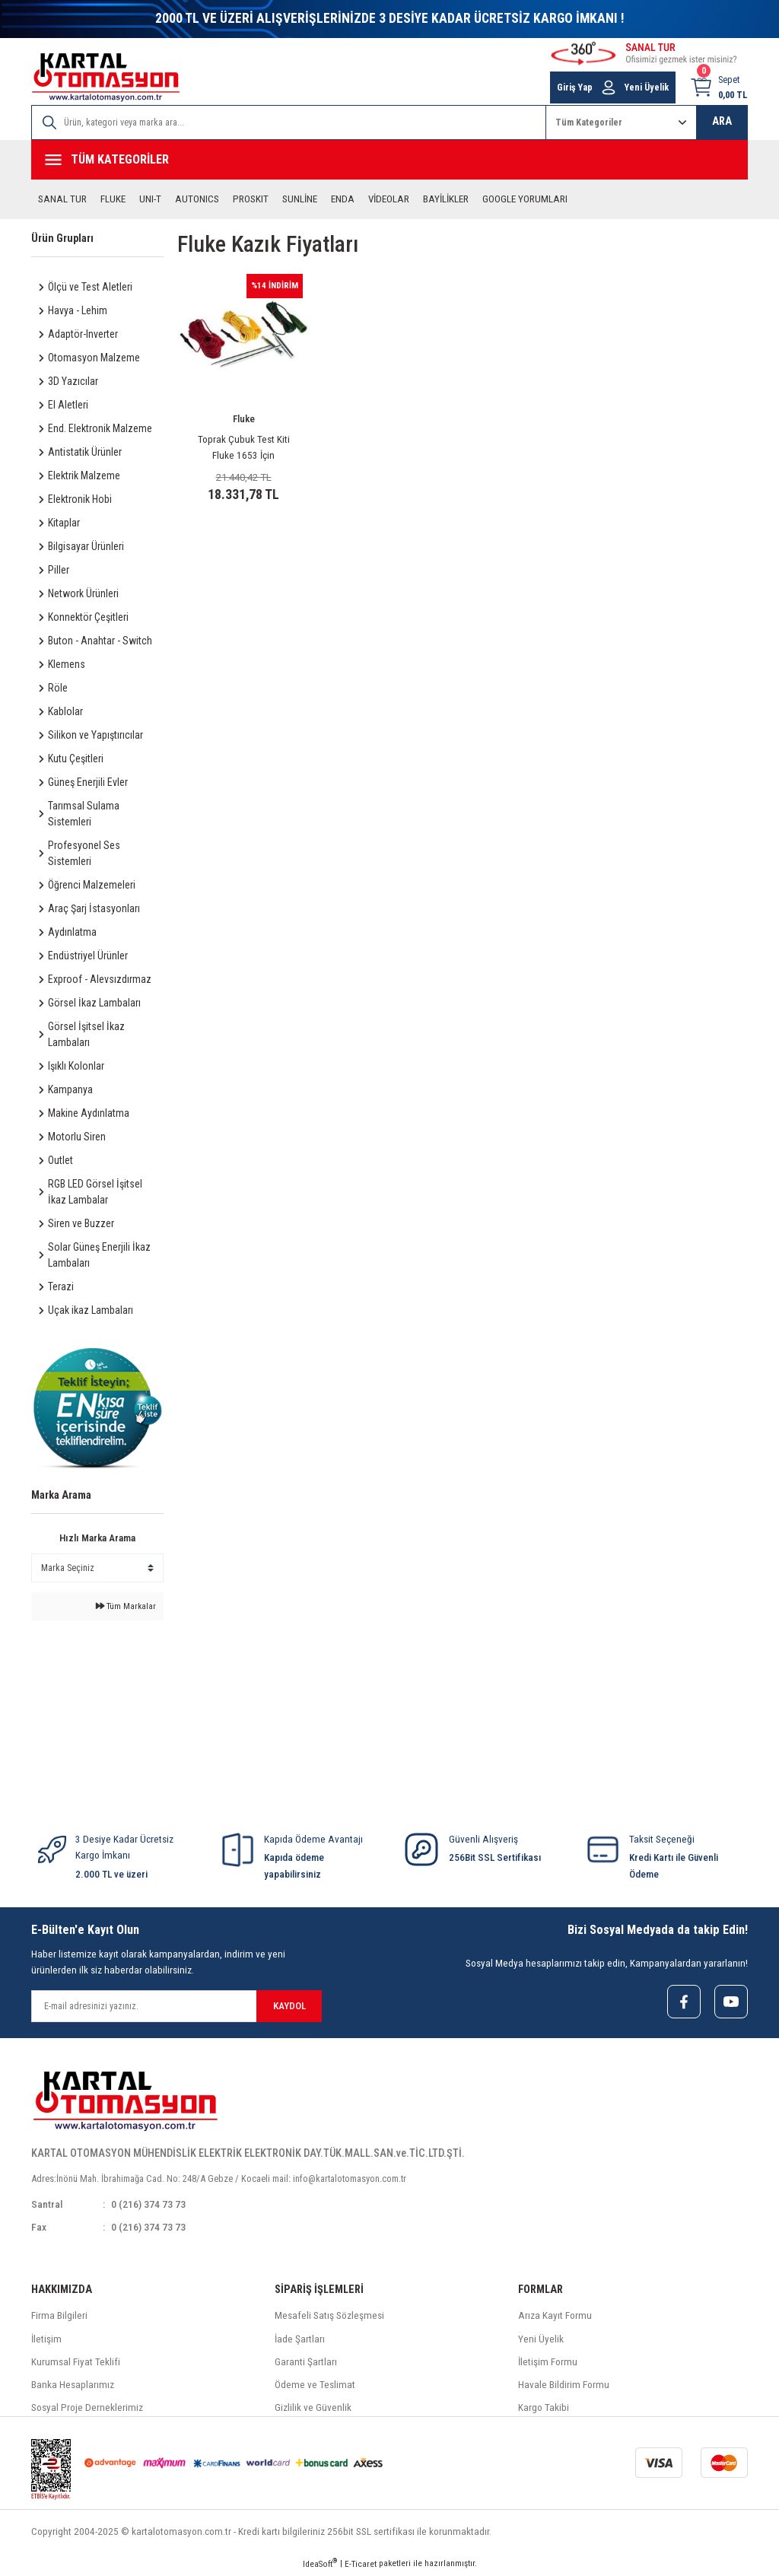 The image size is (779, 2576). I want to click on Yeni Üyelik, so click(541, 2340).